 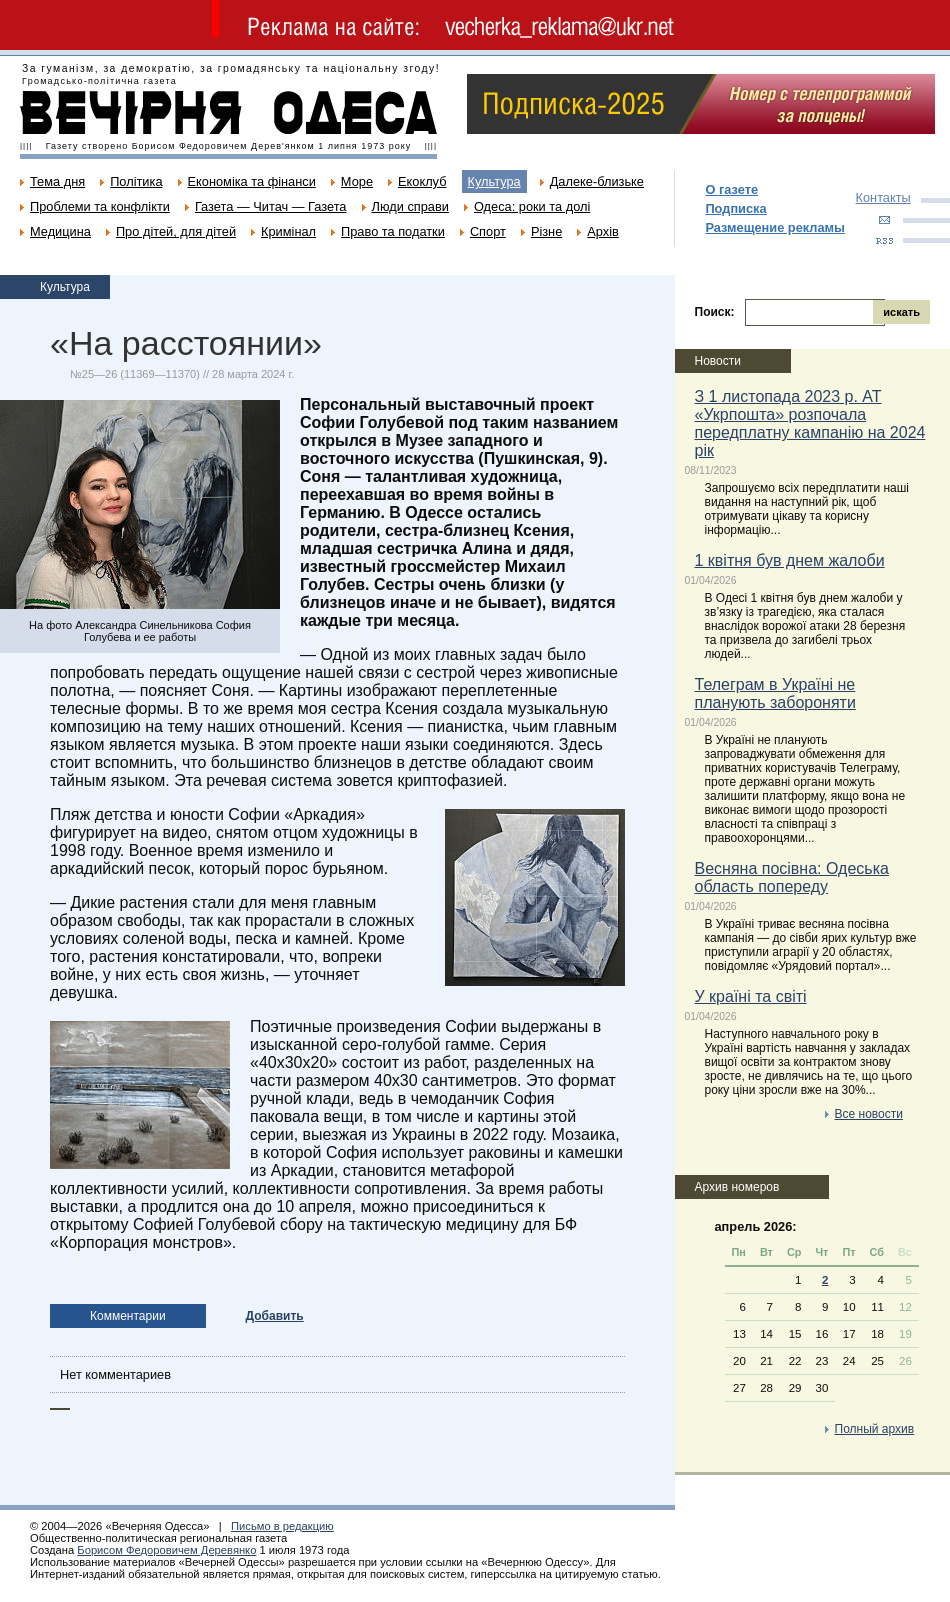 I want to click on Письмо в редакцию, so click(x=282, y=1526).